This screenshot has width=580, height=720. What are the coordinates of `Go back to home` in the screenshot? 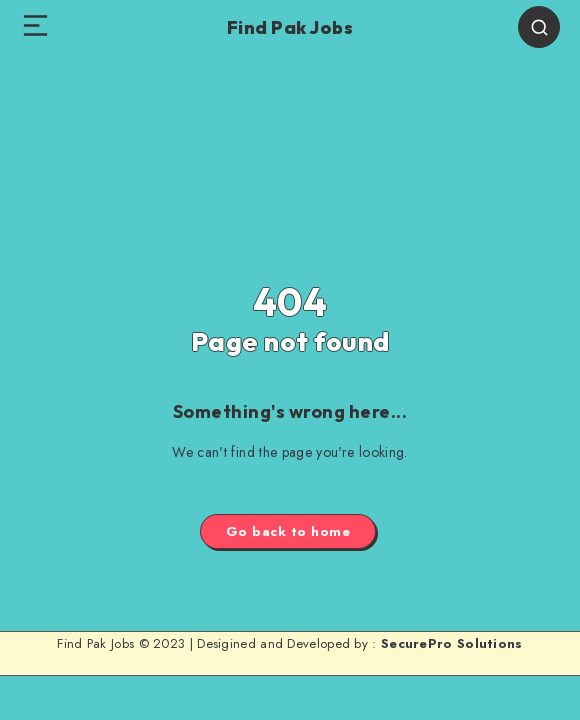 It's located at (288, 531).